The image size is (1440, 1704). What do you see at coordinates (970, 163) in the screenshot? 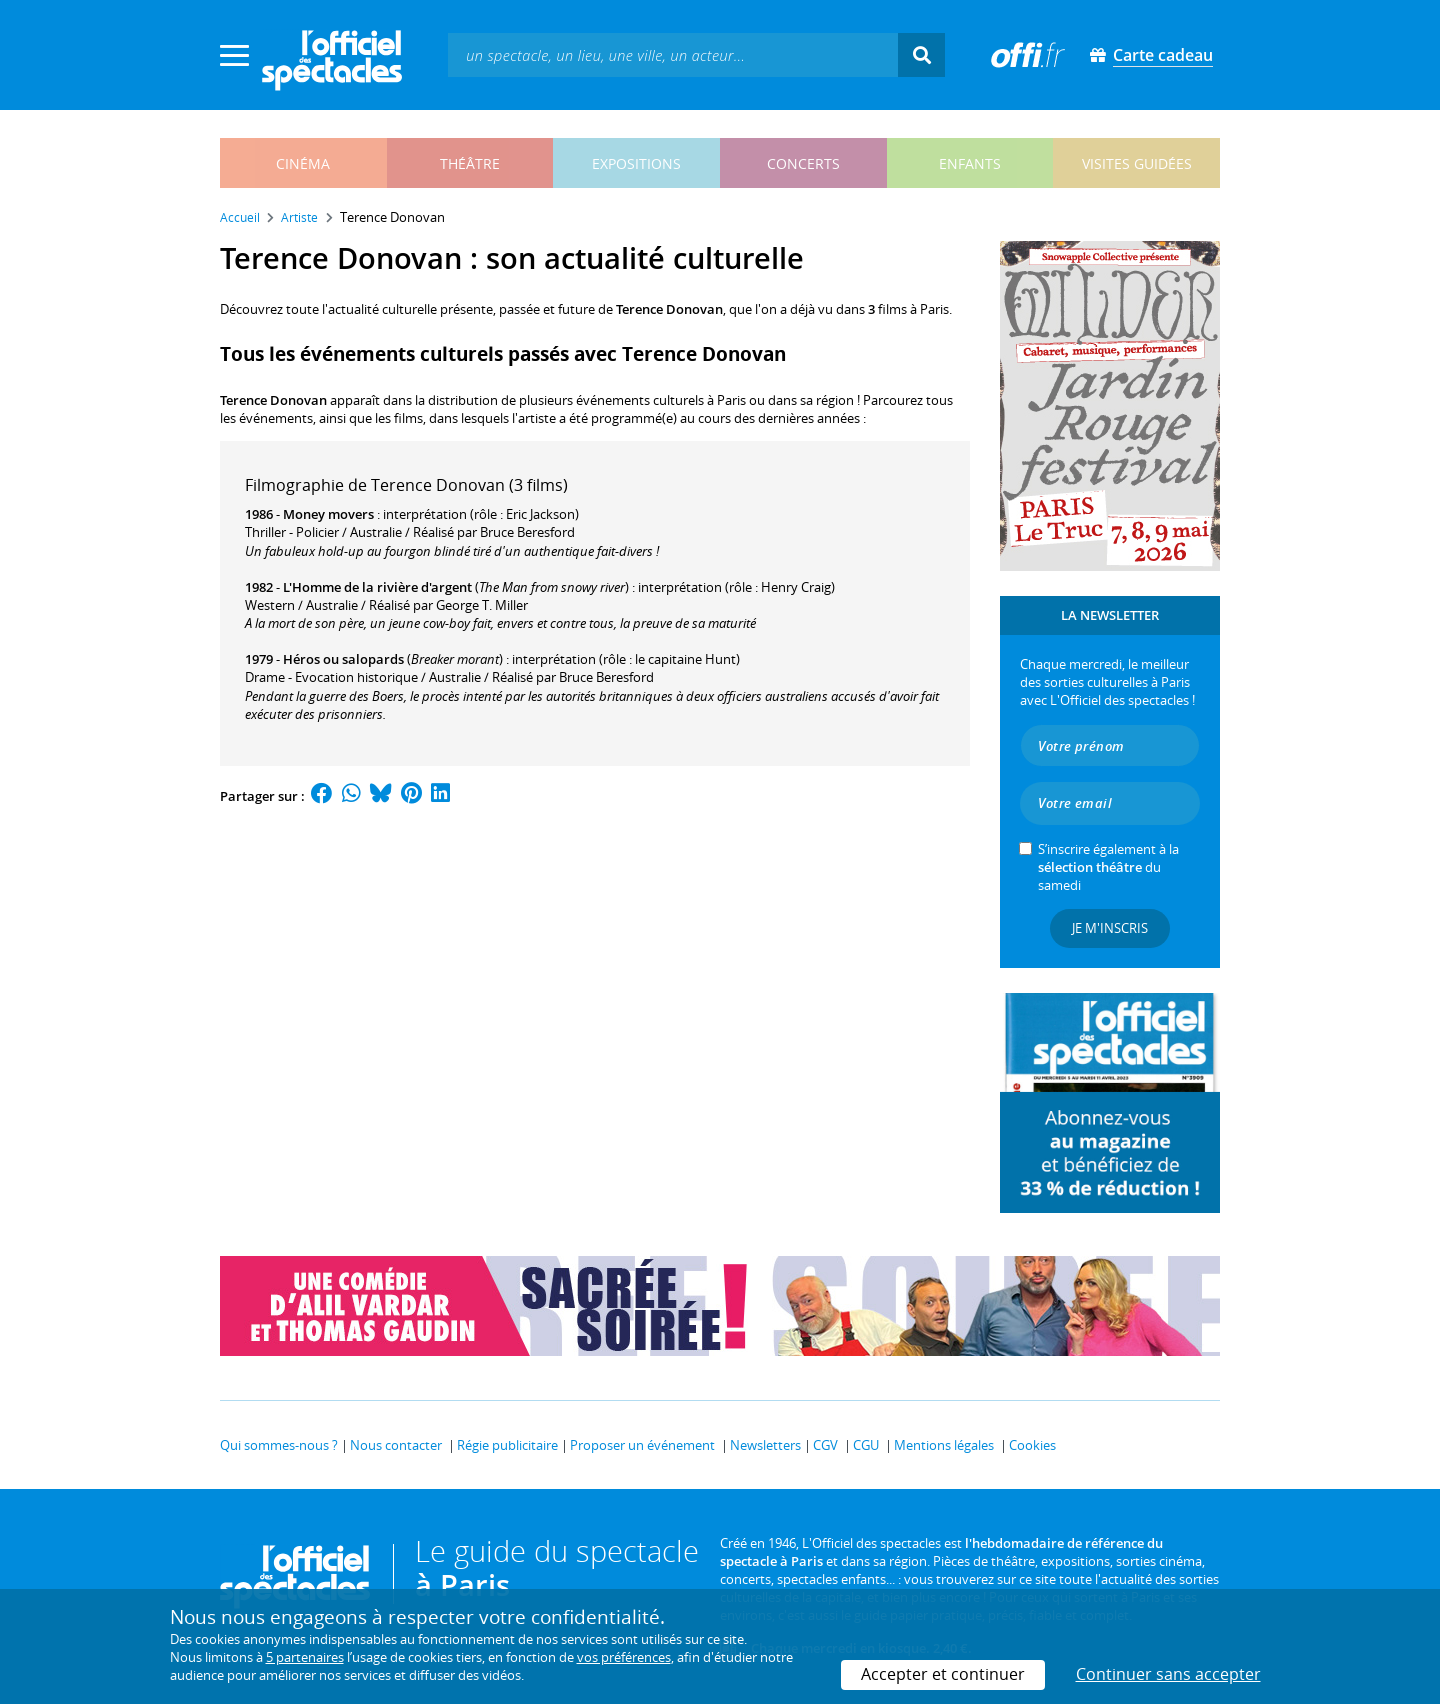
I see `enfants` at bounding box center [970, 163].